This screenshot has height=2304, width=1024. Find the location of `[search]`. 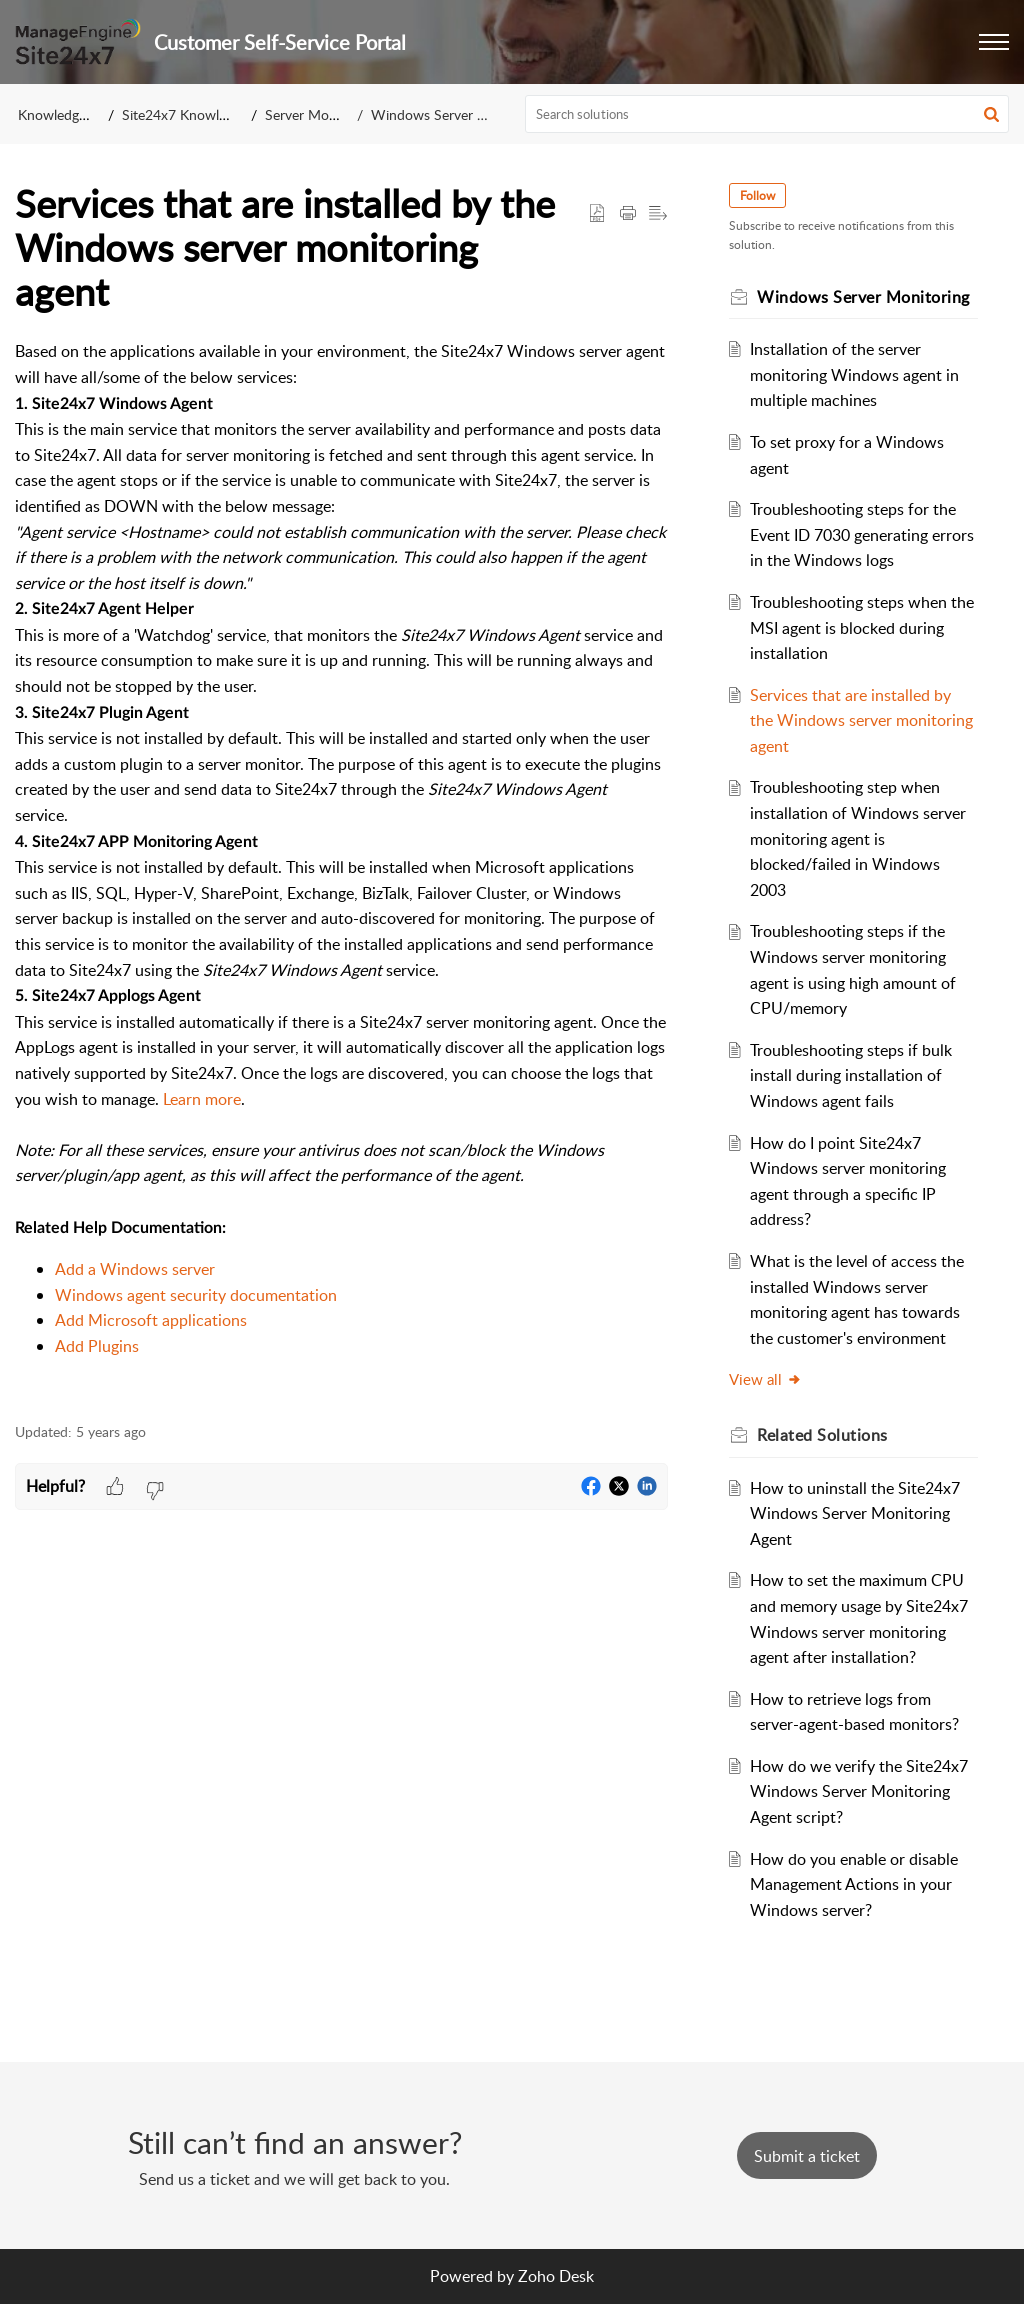

[search] is located at coordinates (767, 114).